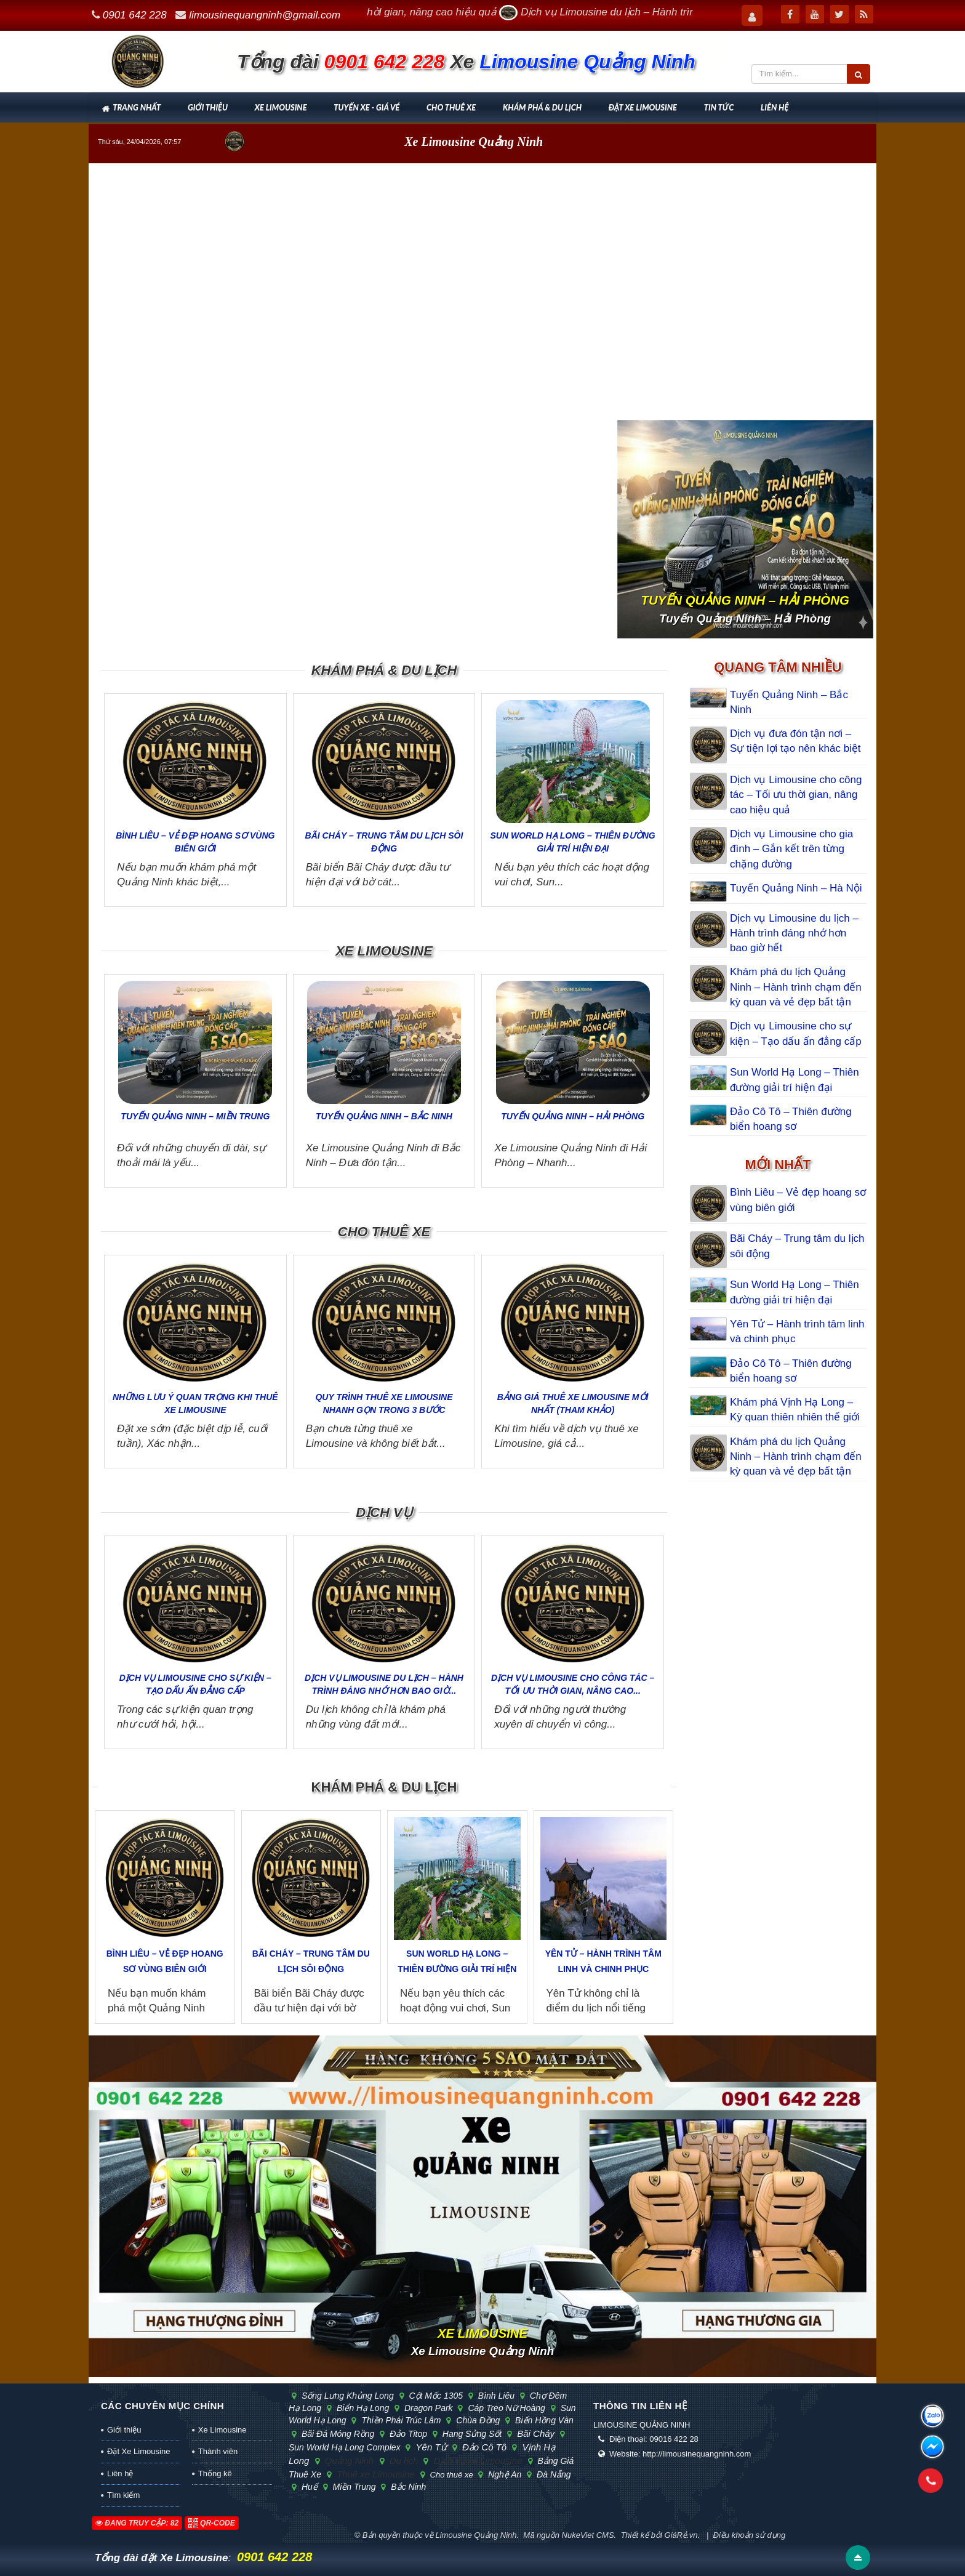 The height and width of the screenshot is (2576, 965). What do you see at coordinates (208, 107) in the screenshot?
I see `Giới thiệu` at bounding box center [208, 107].